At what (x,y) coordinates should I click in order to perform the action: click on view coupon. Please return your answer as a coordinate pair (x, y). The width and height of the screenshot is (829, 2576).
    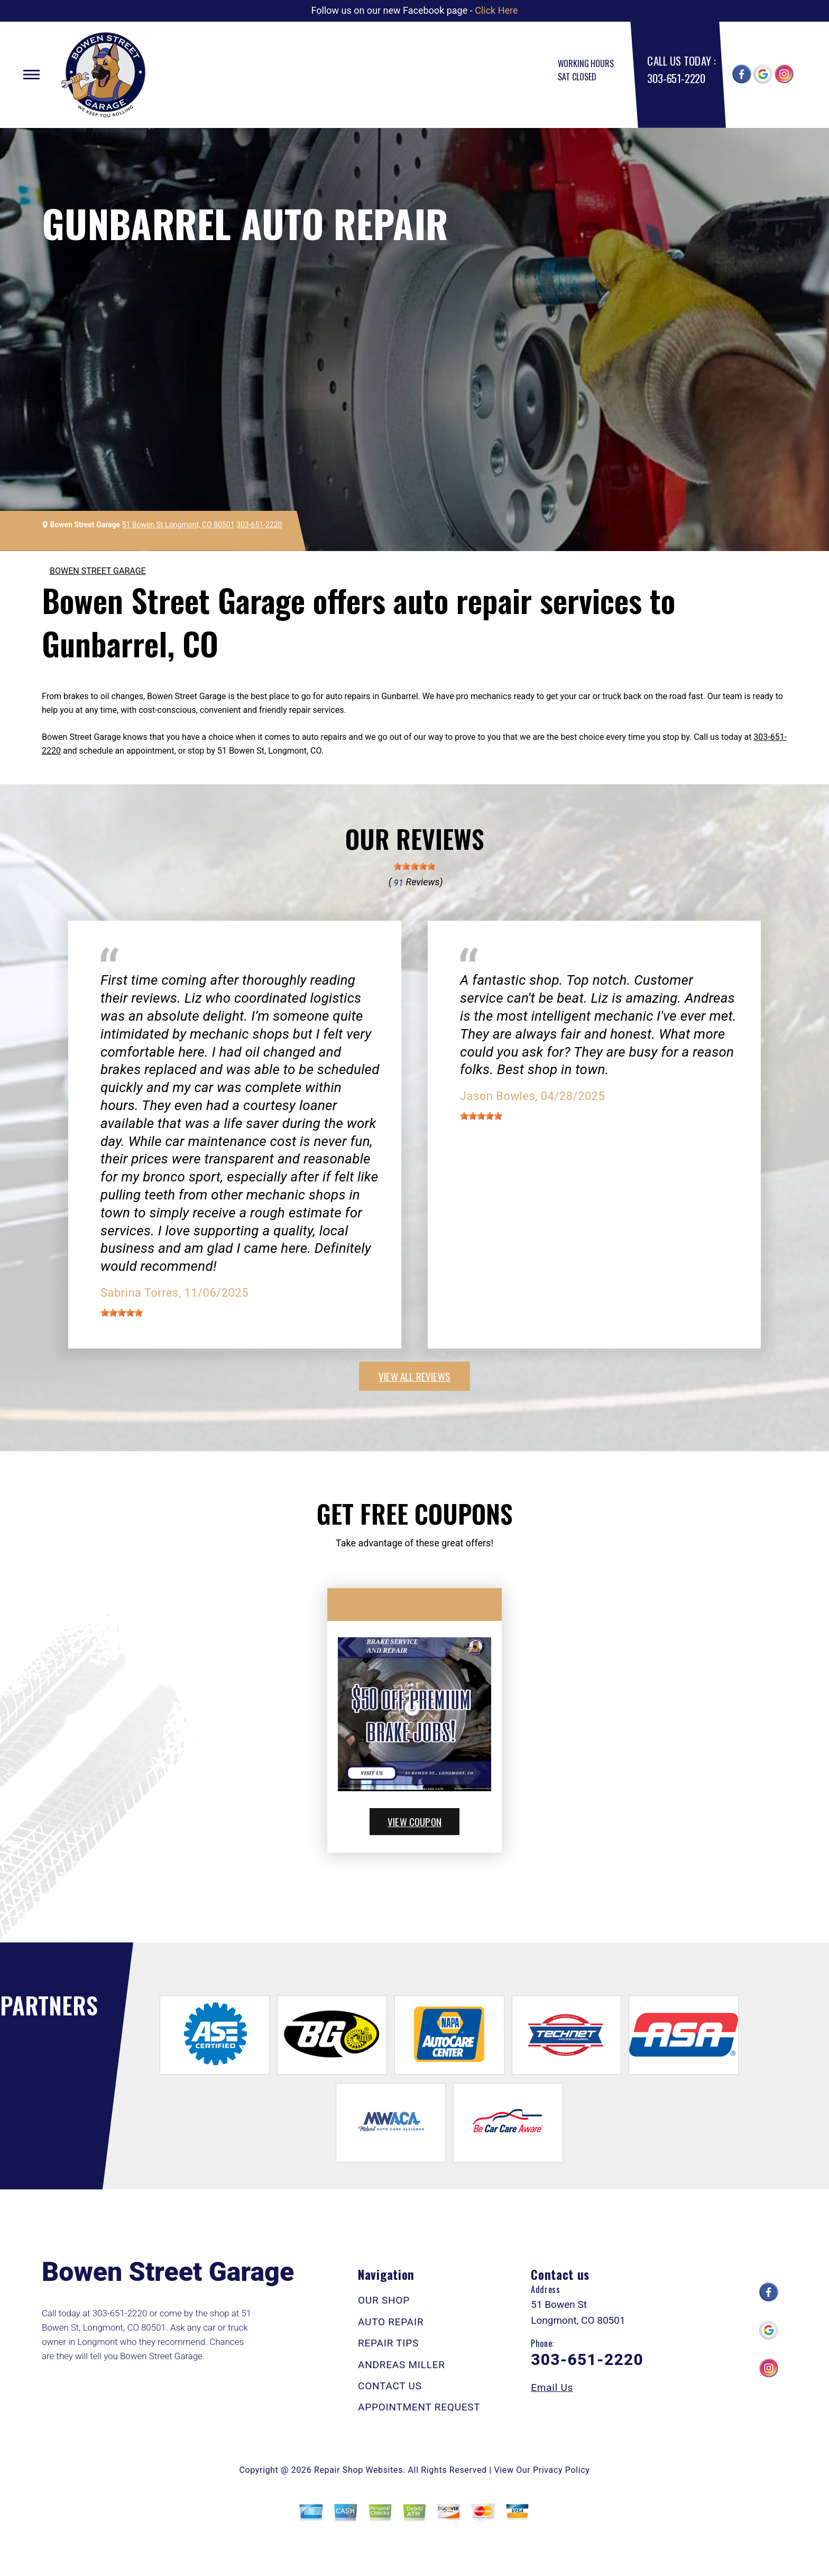
    Looking at the image, I should click on (414, 1821).